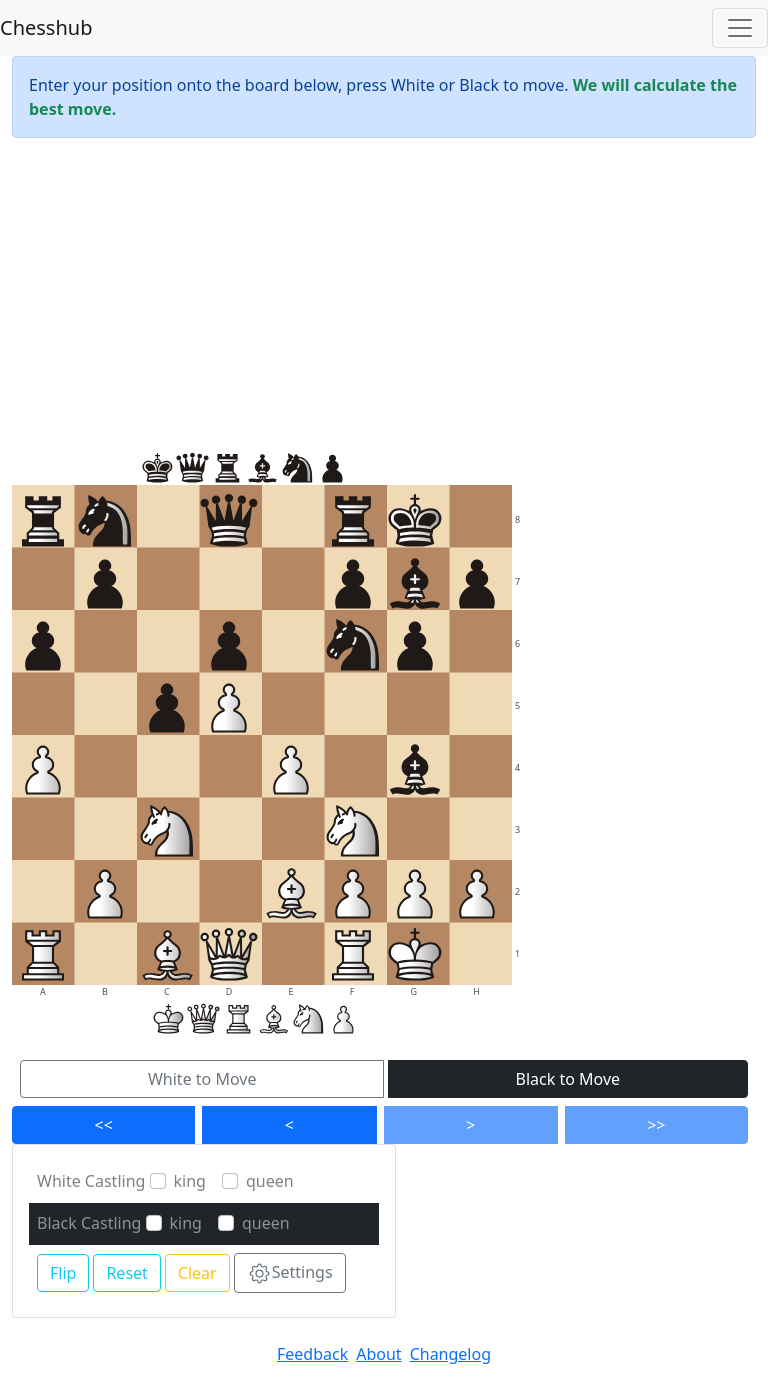 The width and height of the screenshot is (768, 1390). I want to click on <<, so click(104, 1125).